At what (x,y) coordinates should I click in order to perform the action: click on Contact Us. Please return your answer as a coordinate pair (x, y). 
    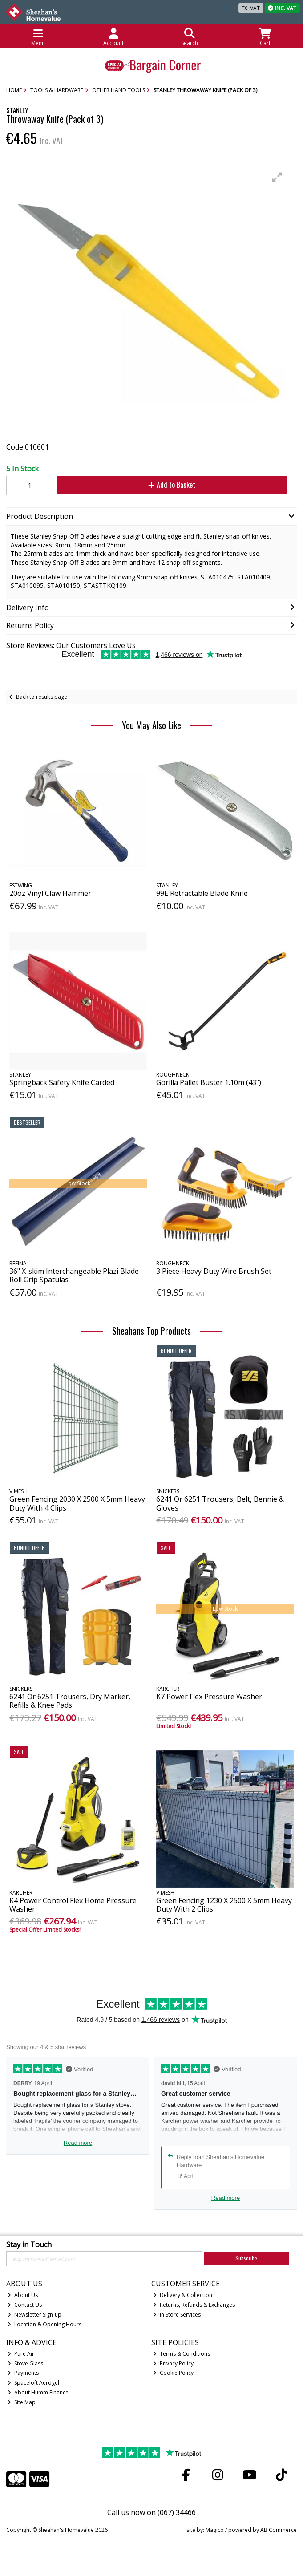
    Looking at the image, I should click on (25, 2305).